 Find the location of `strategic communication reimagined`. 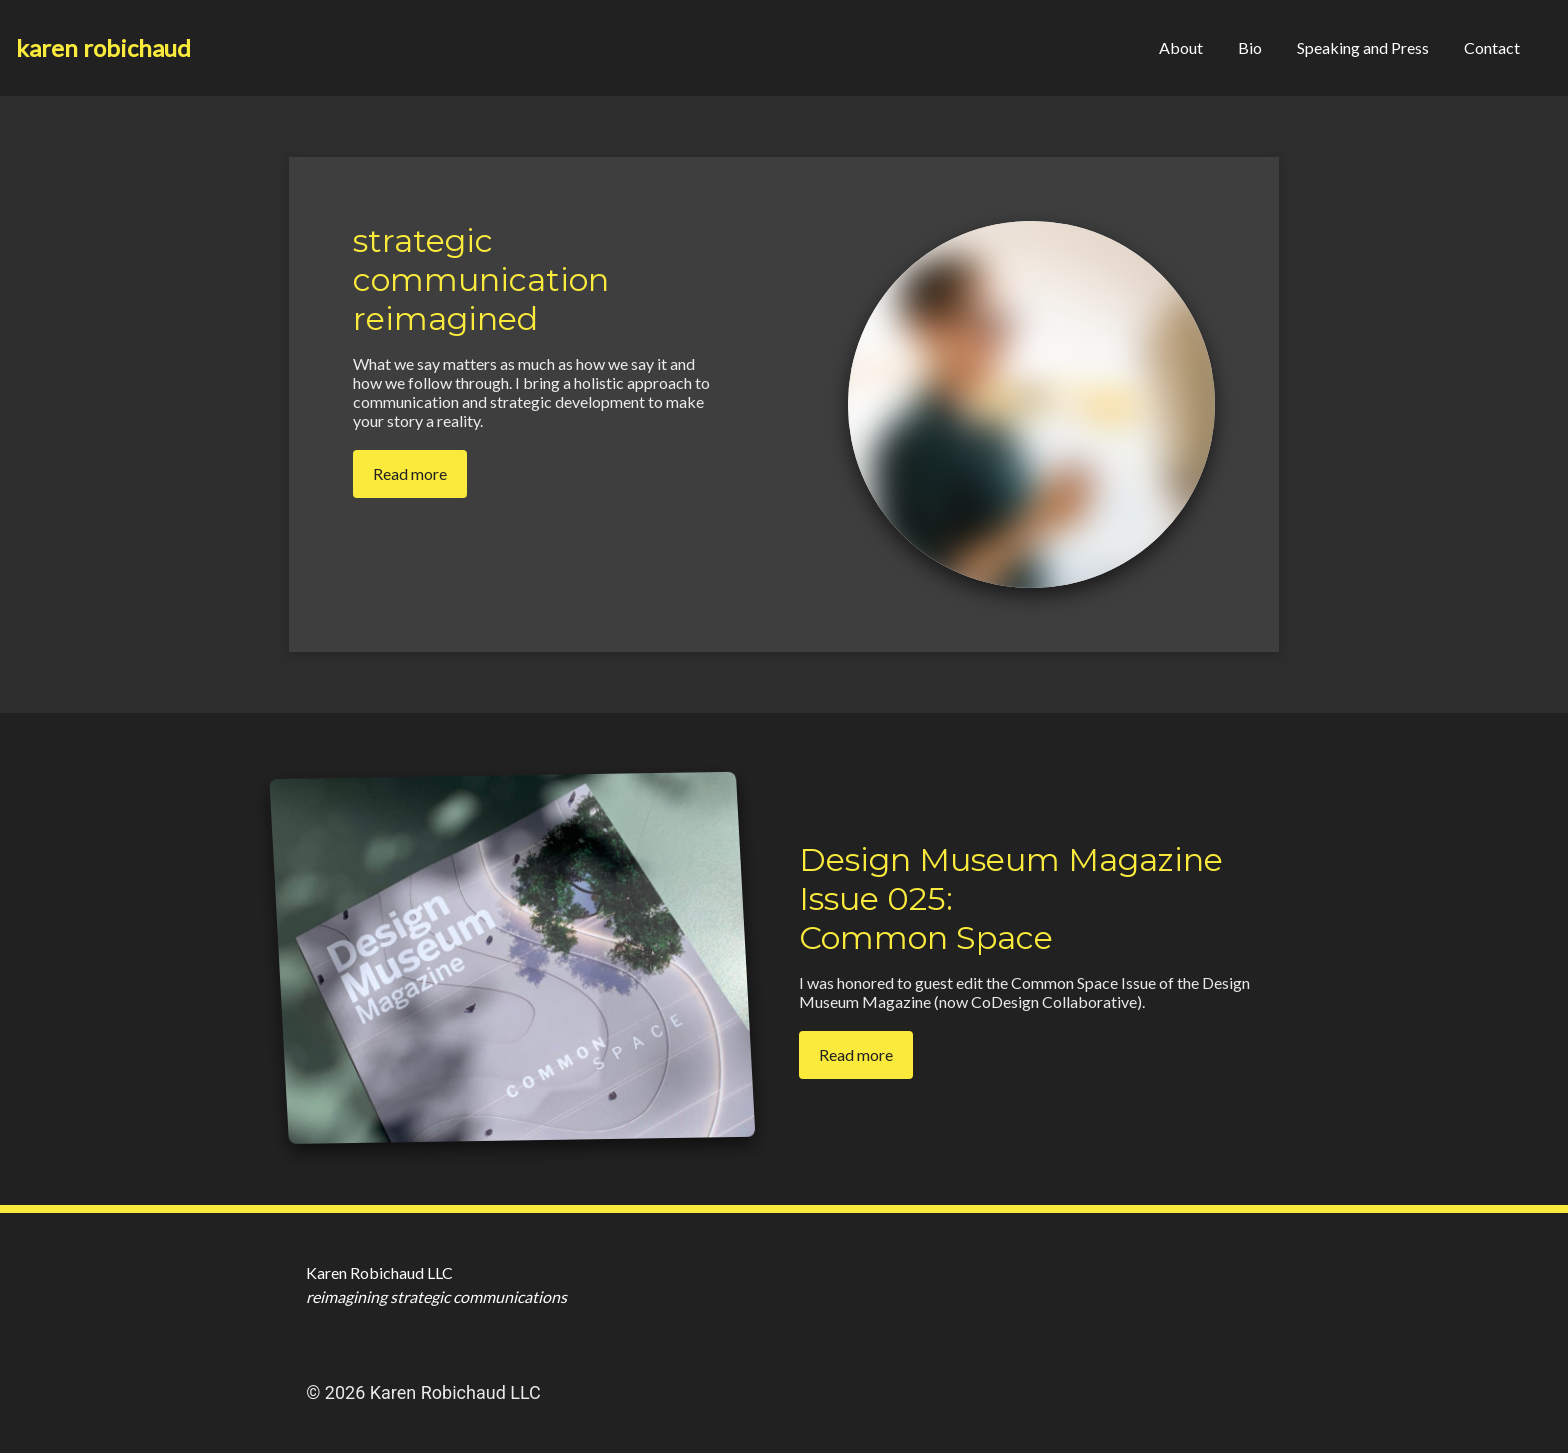

strategic communication reimagined is located at coordinates (481, 279).